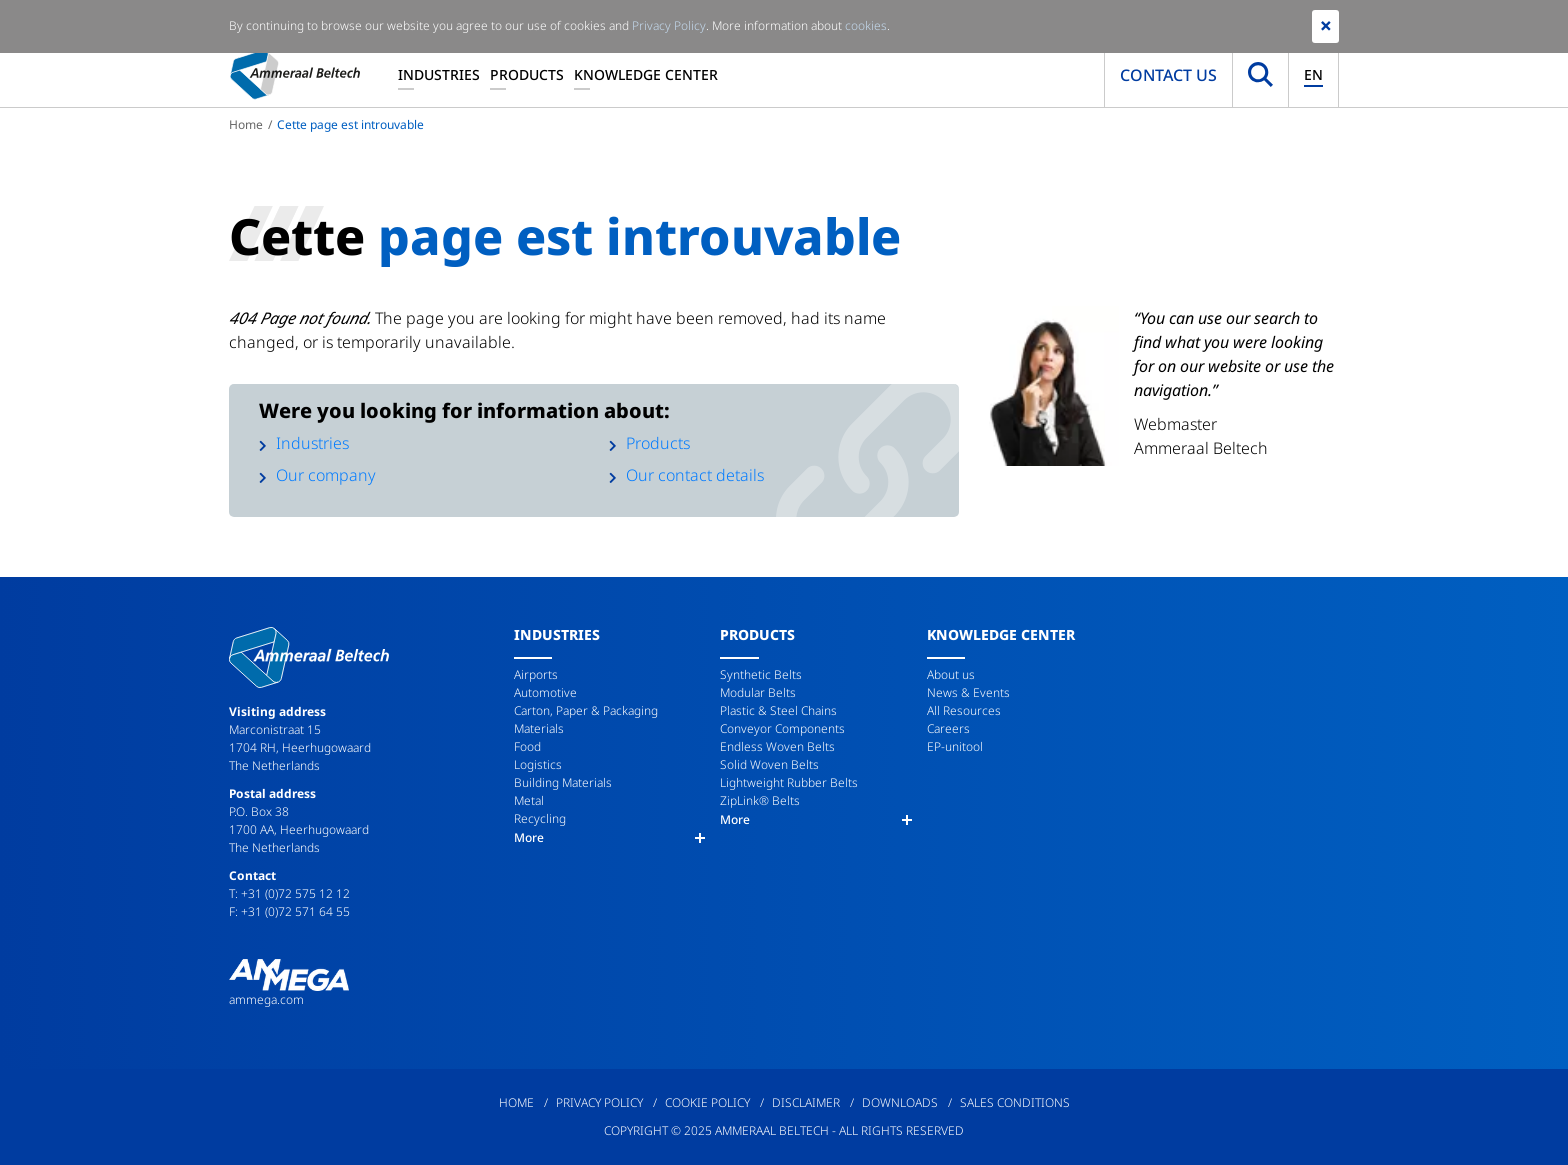 This screenshot has width=1568, height=1165. Describe the element at coordinates (948, 728) in the screenshot. I see `Careers` at that location.